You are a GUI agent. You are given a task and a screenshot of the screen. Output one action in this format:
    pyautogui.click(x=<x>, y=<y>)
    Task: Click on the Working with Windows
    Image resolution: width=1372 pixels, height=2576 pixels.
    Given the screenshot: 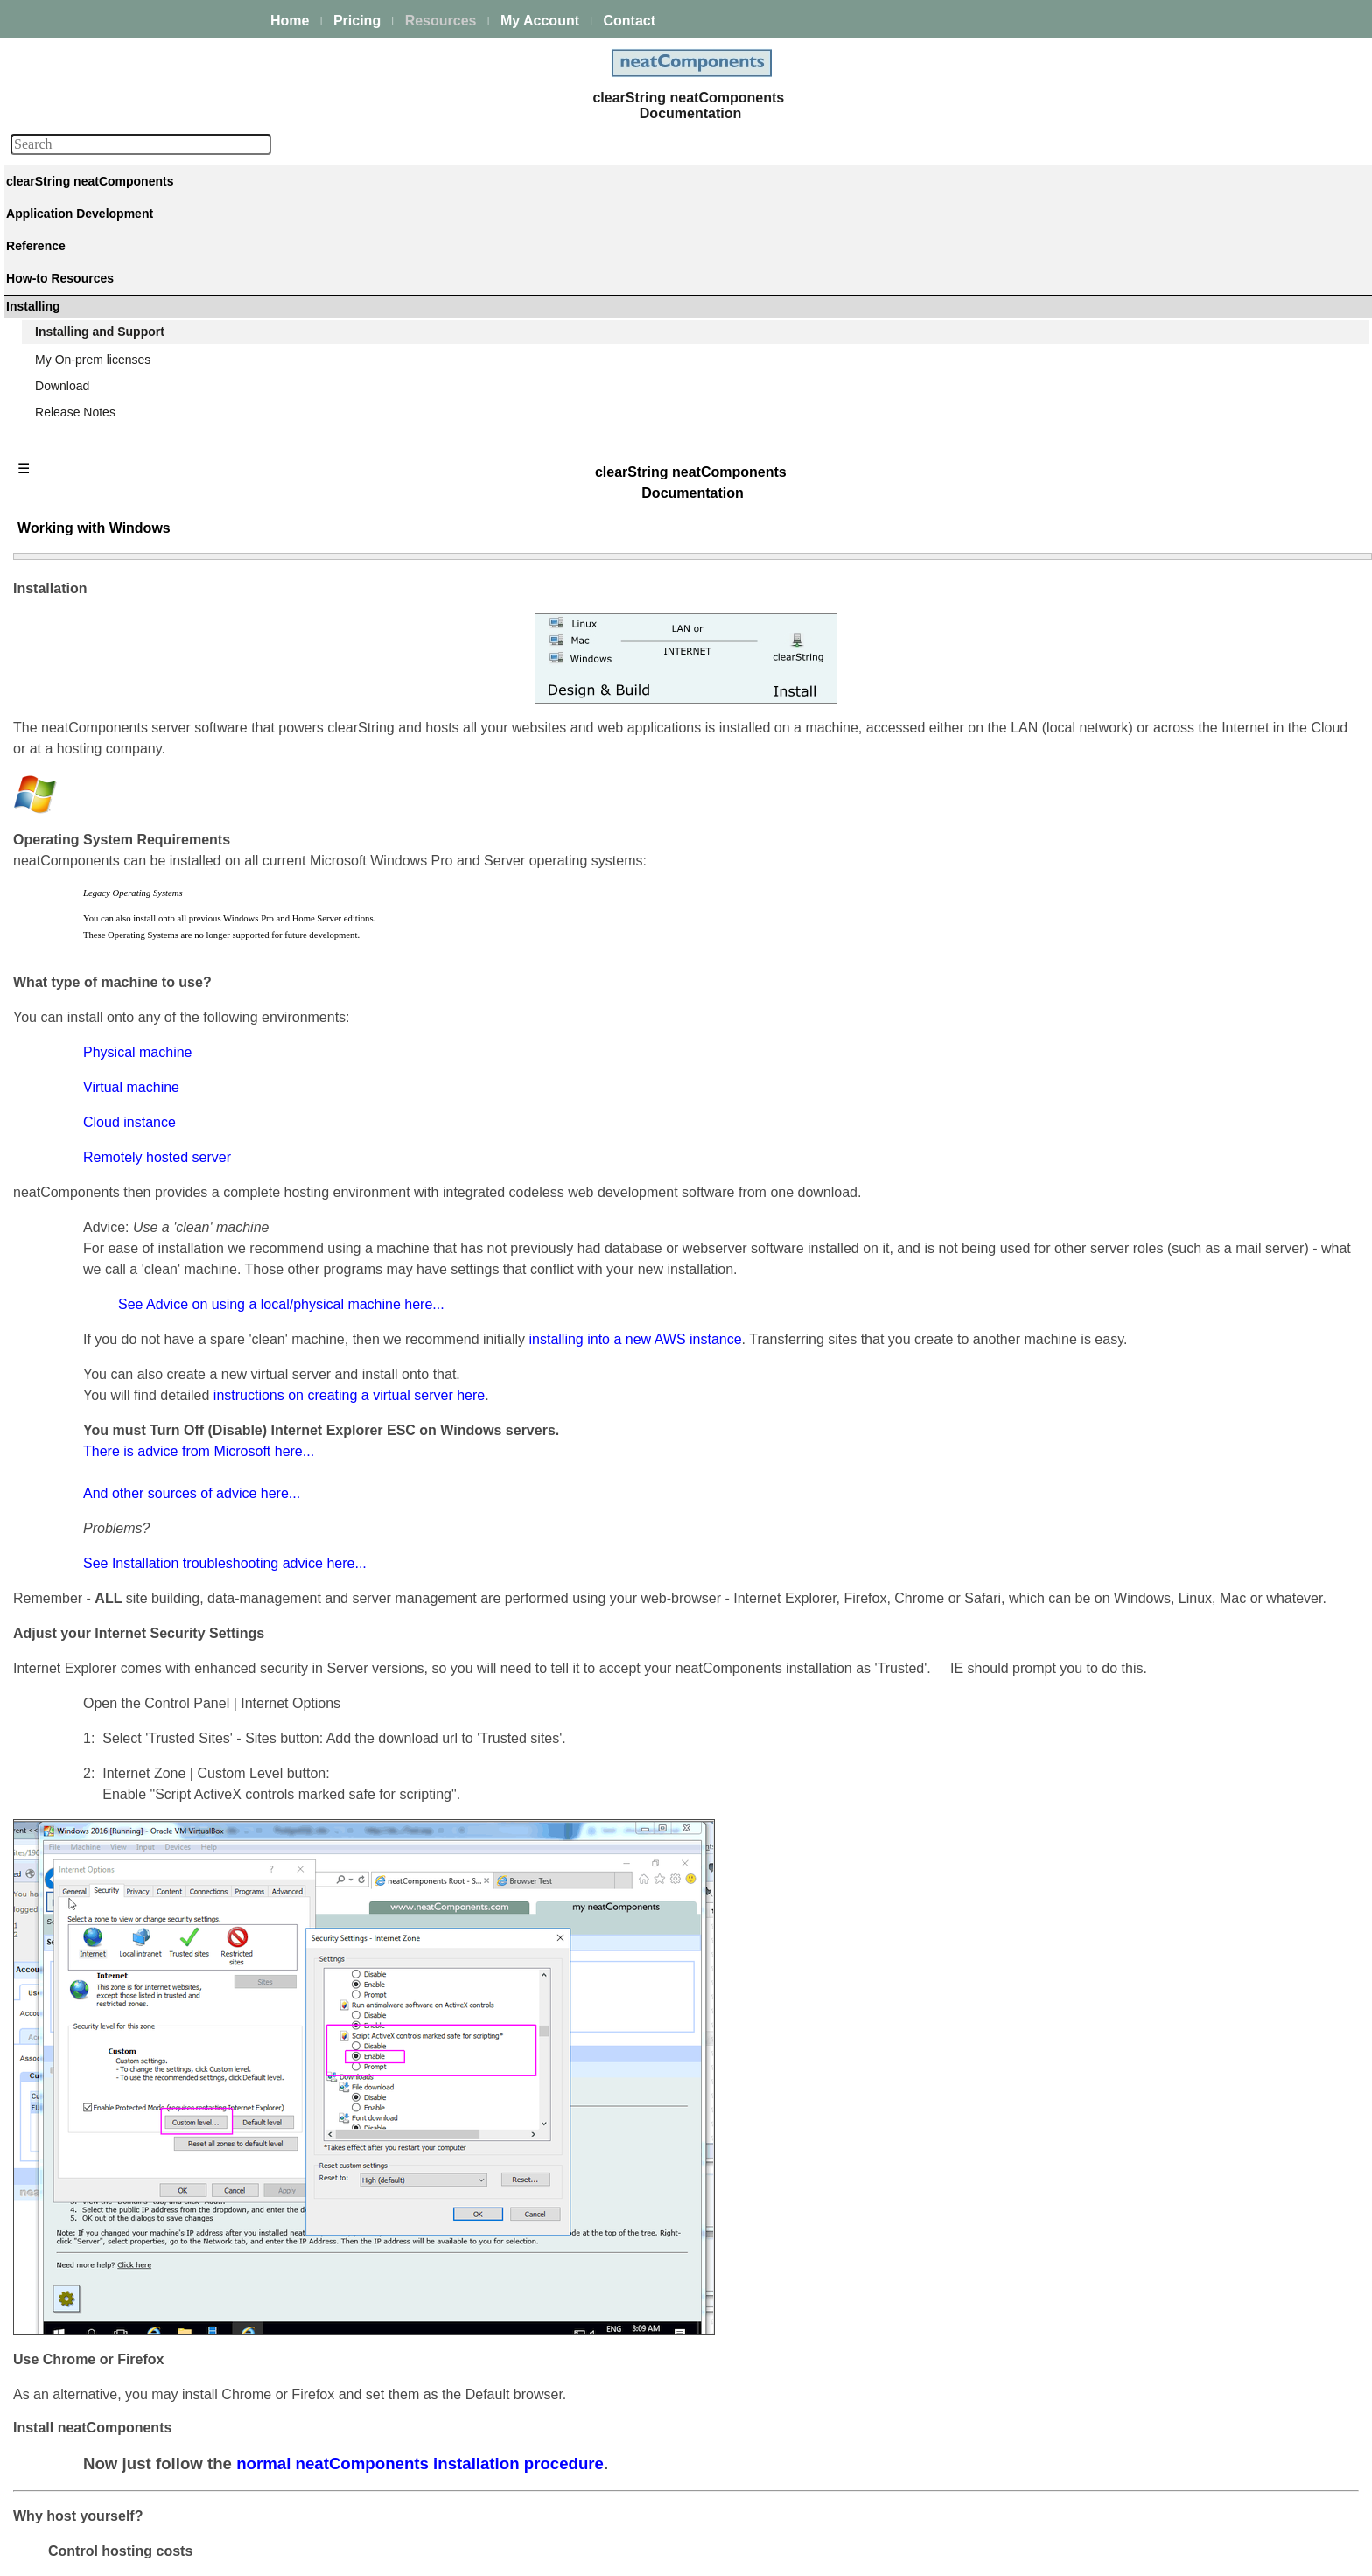 What is the action you would take?
    pyautogui.click(x=1150, y=535)
    